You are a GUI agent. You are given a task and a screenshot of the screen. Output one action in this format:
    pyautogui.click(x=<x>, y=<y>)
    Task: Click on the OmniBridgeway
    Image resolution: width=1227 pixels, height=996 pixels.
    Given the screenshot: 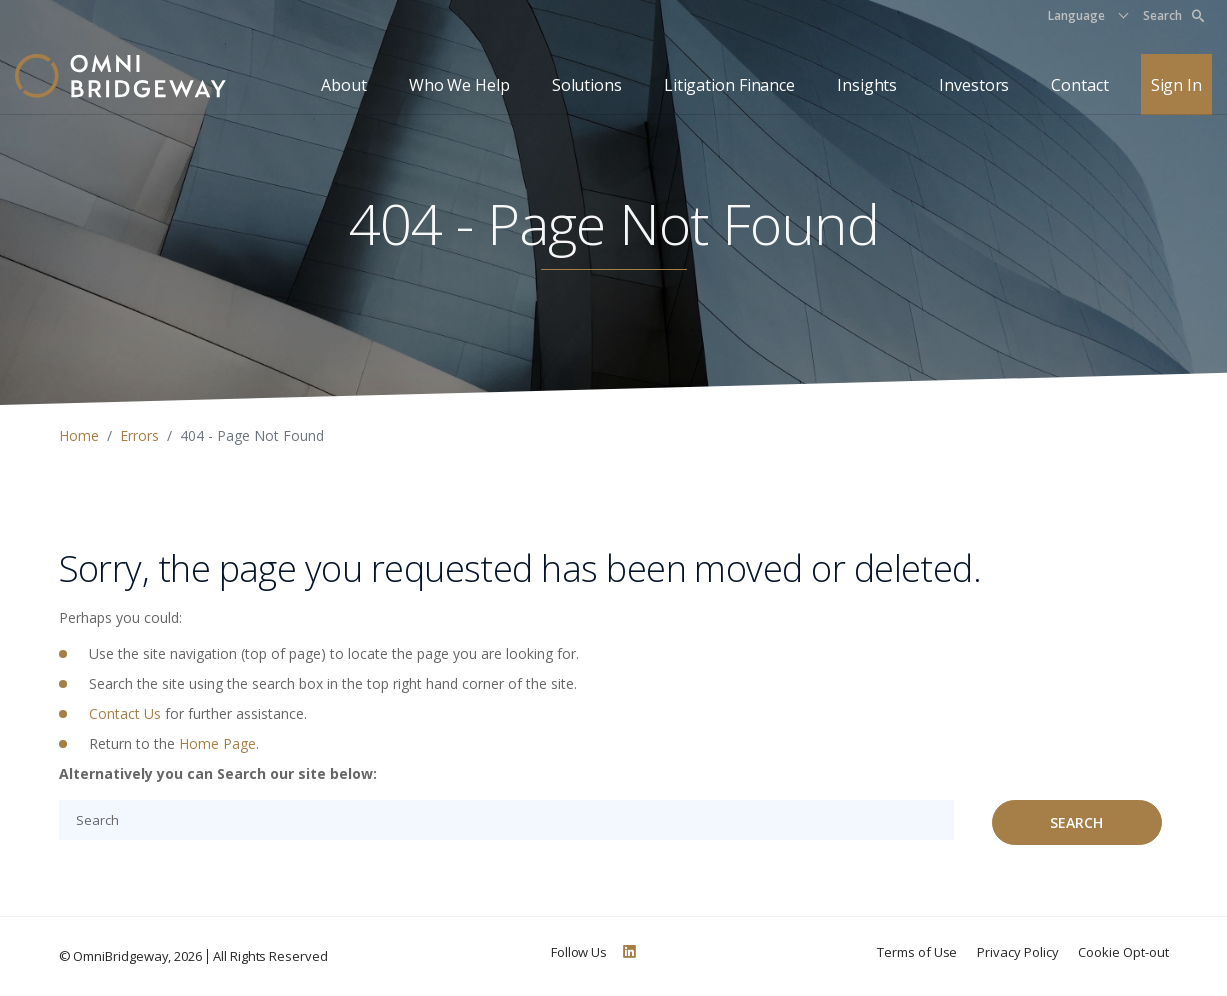 What is the action you would take?
    pyautogui.click(x=120, y=956)
    